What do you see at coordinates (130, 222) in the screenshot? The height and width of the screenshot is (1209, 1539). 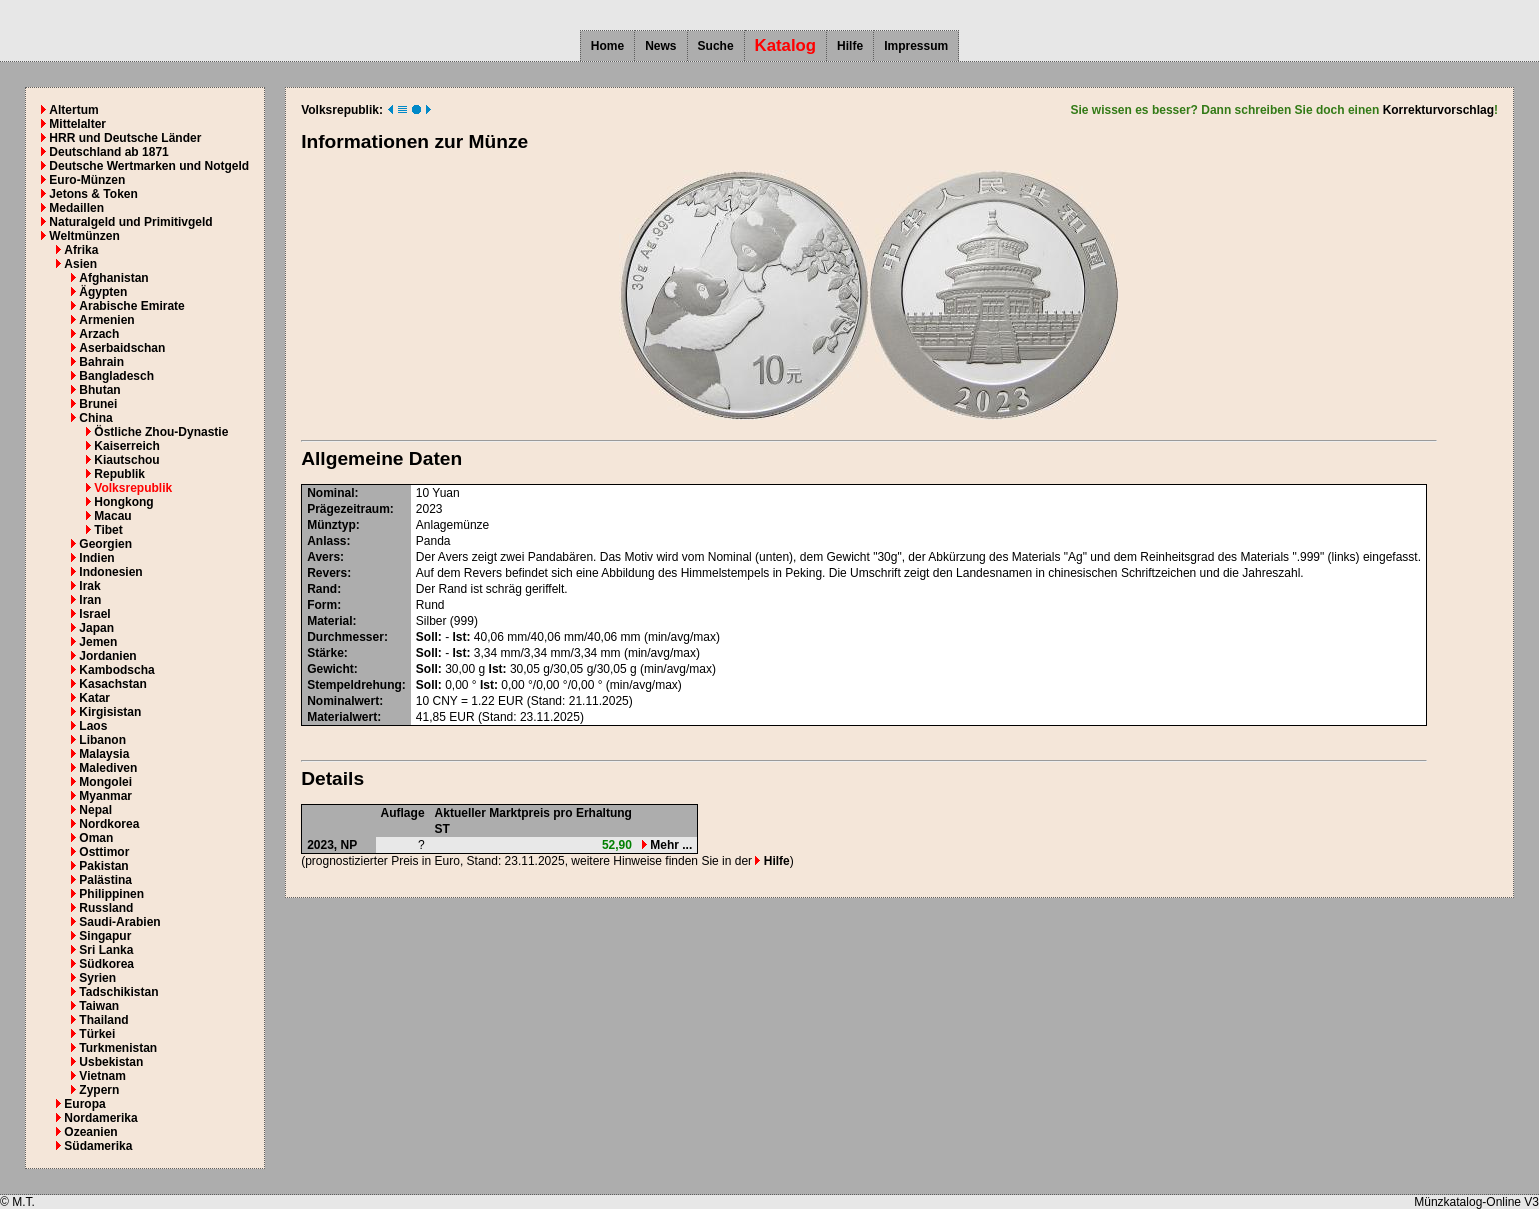 I see `Naturalgeld und Primitivgeld` at bounding box center [130, 222].